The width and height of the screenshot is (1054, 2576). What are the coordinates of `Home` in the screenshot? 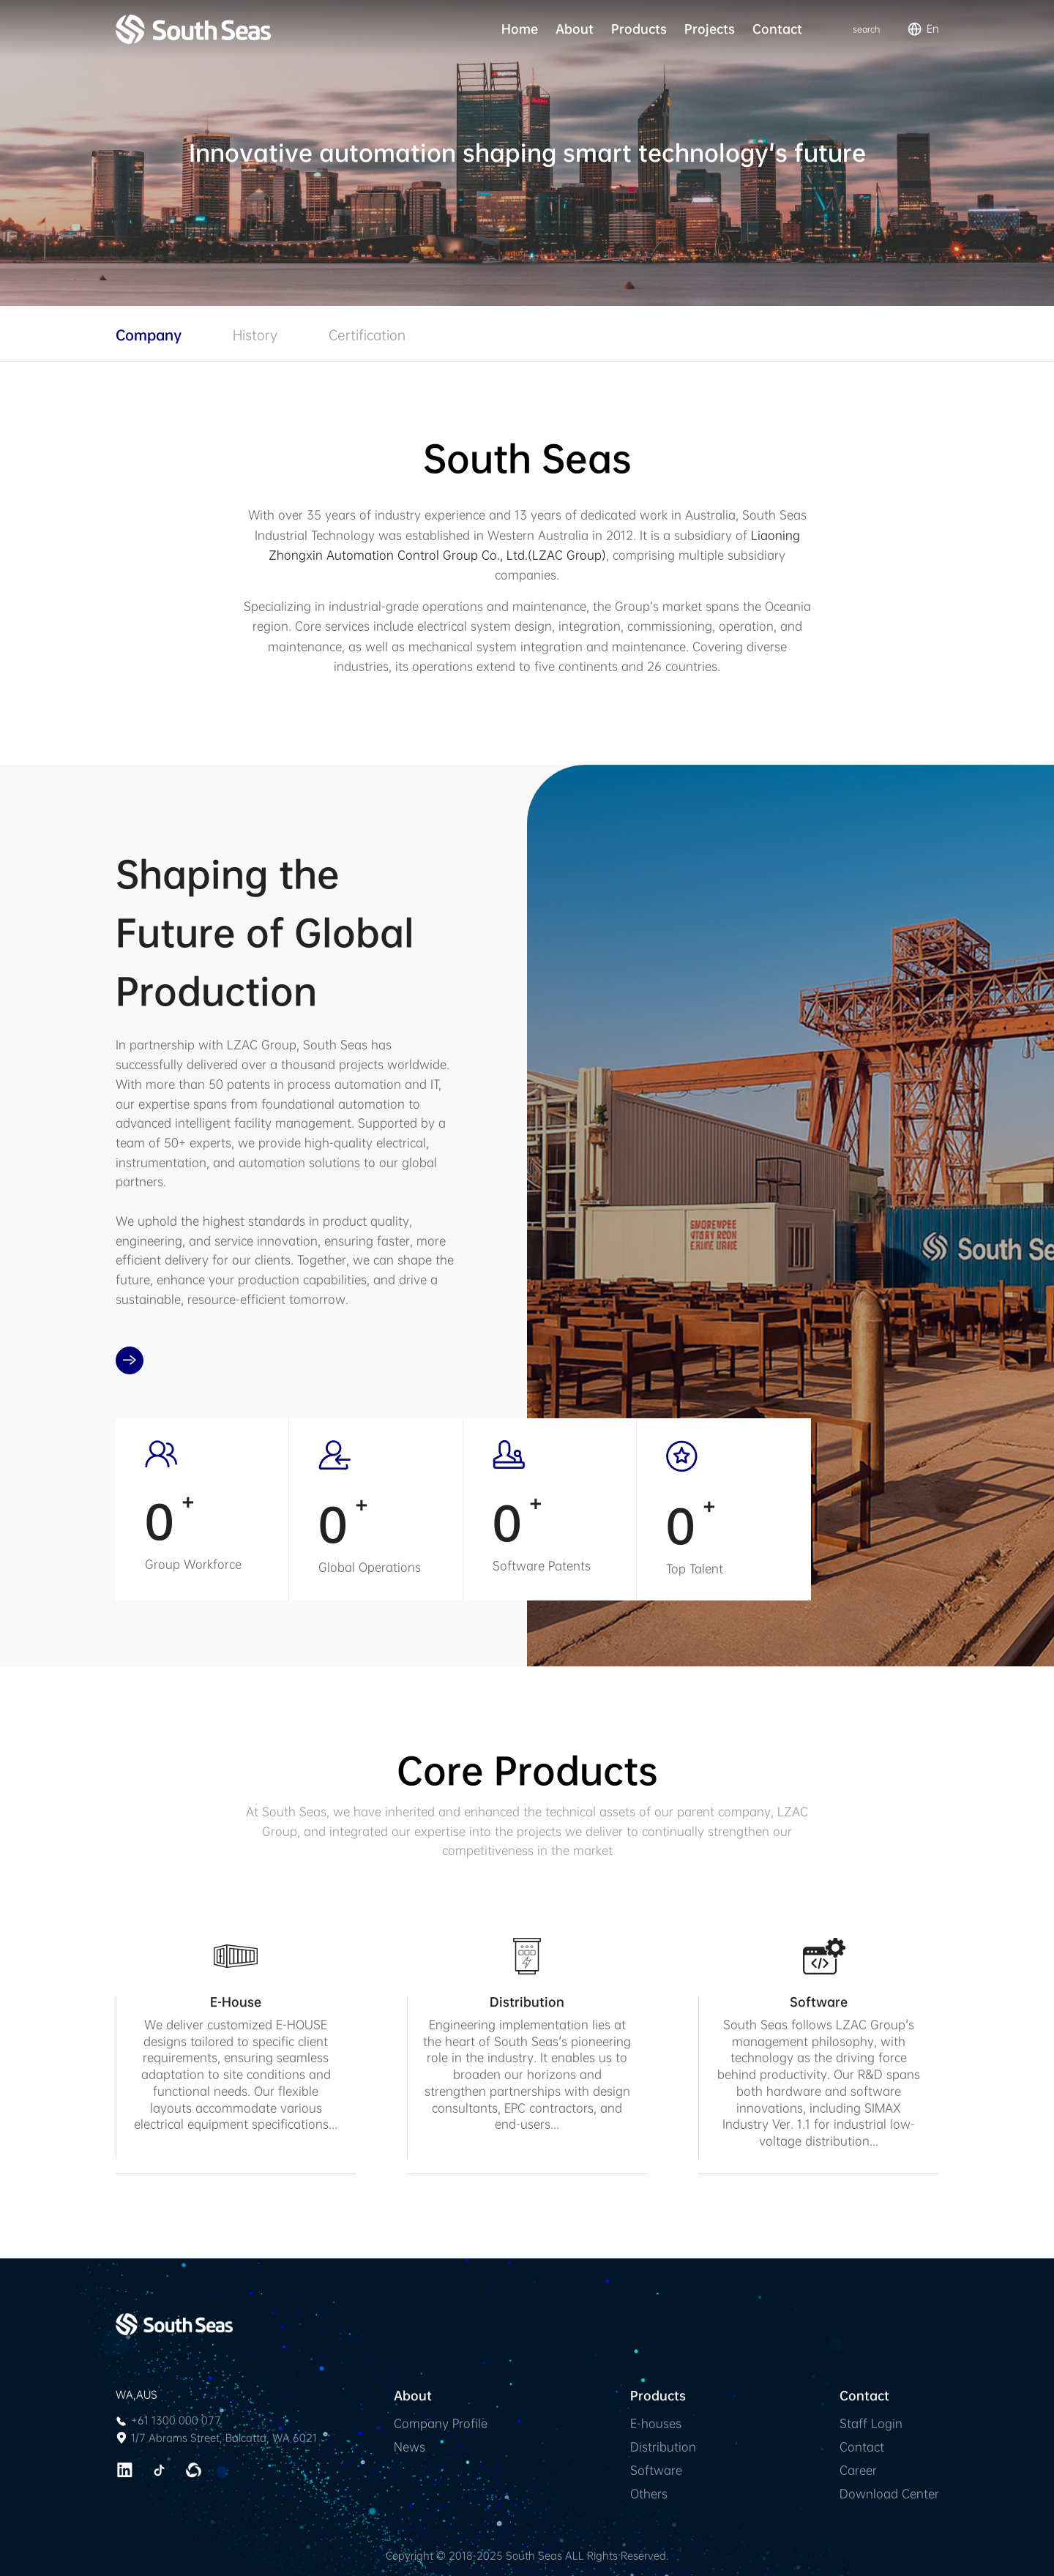 It's located at (519, 29).